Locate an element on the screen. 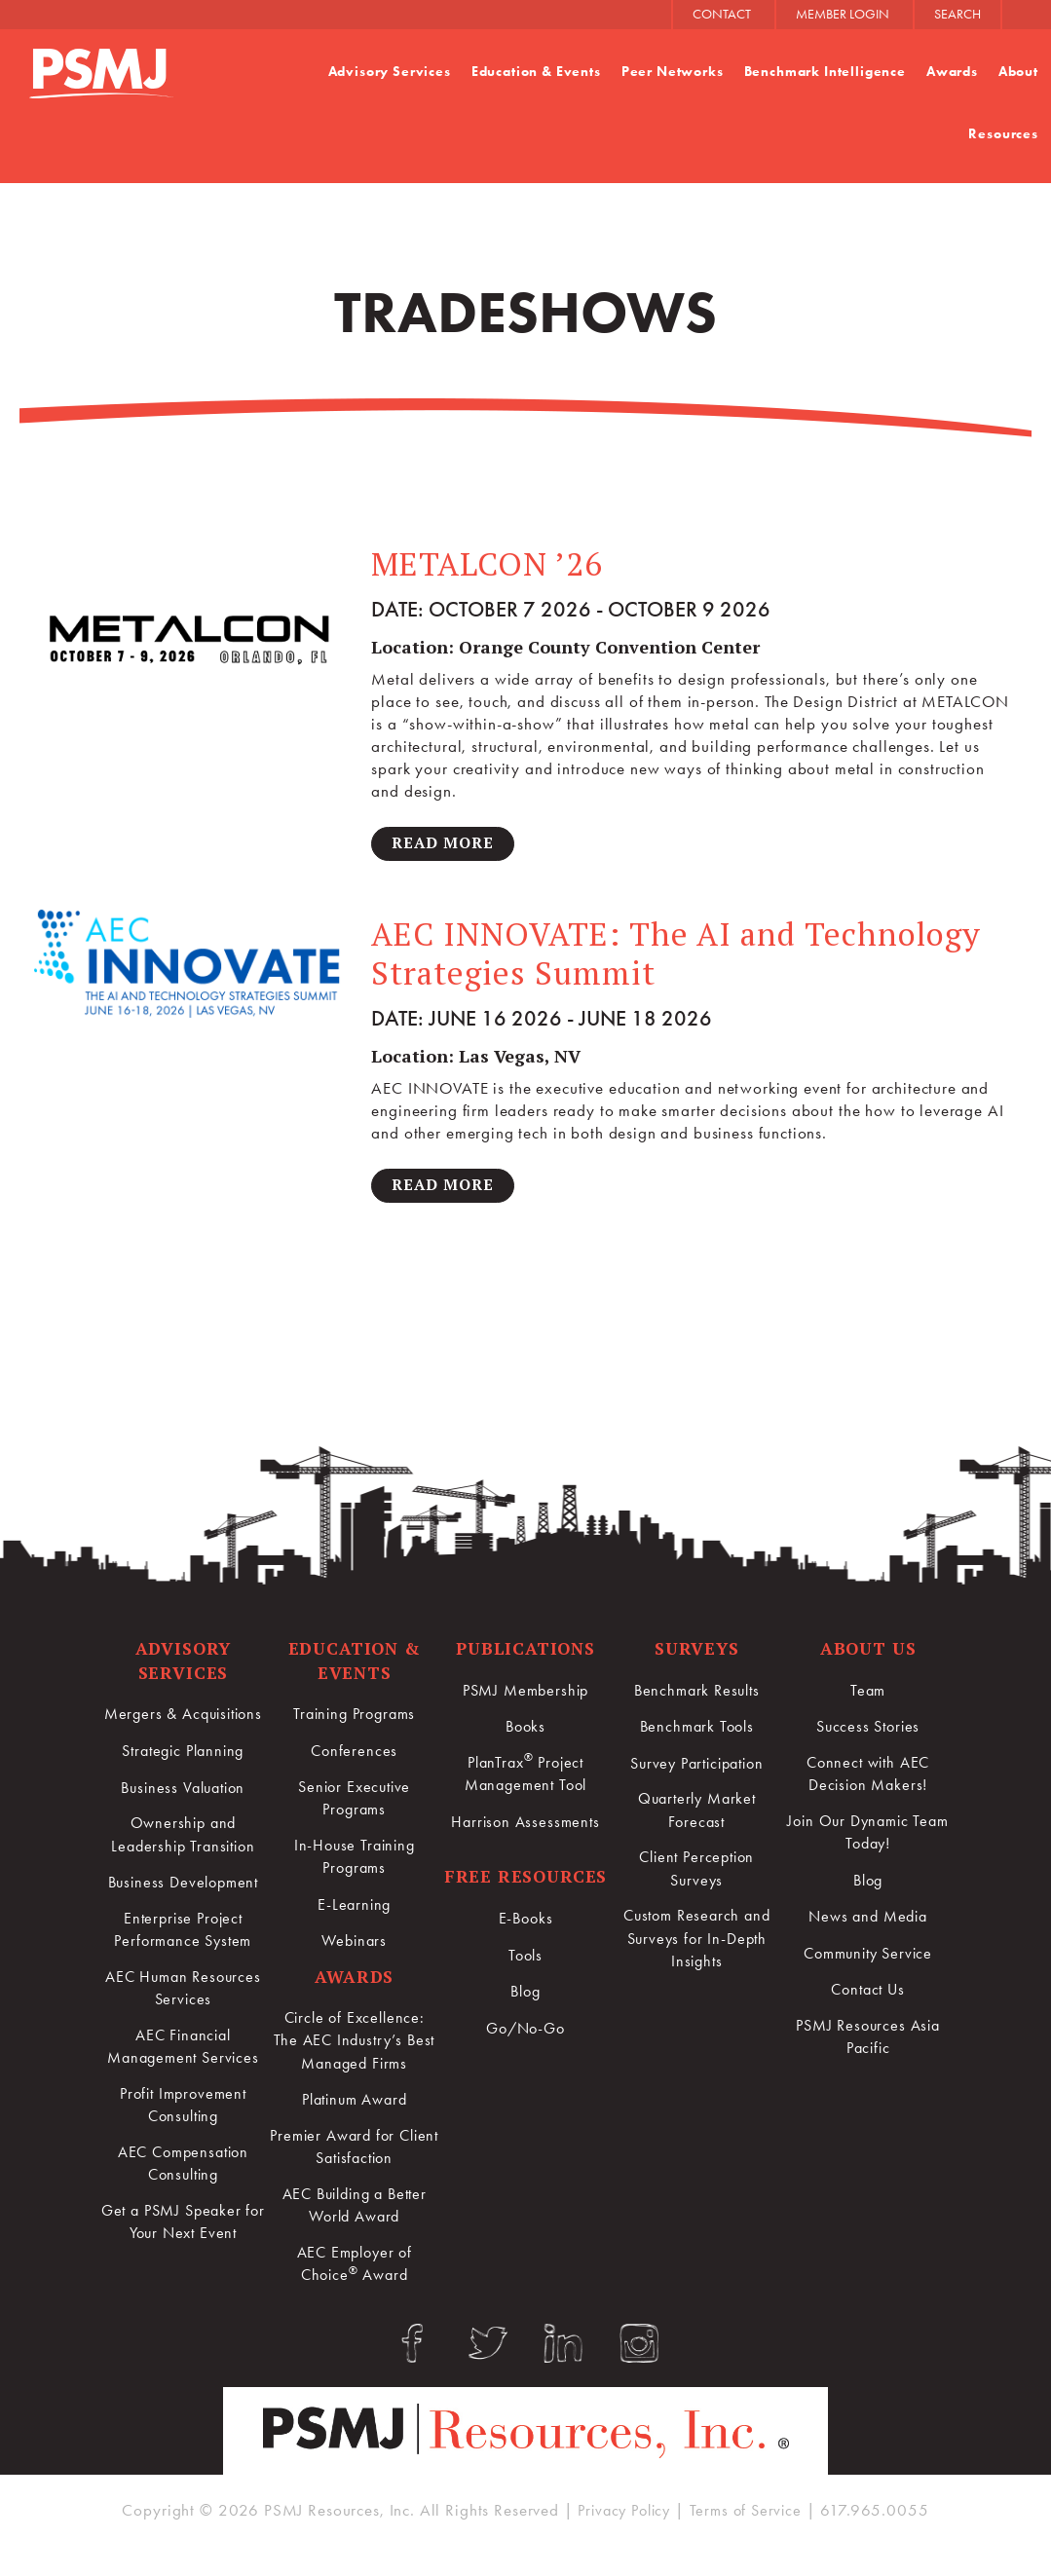  Survey Participation is located at coordinates (696, 1765).